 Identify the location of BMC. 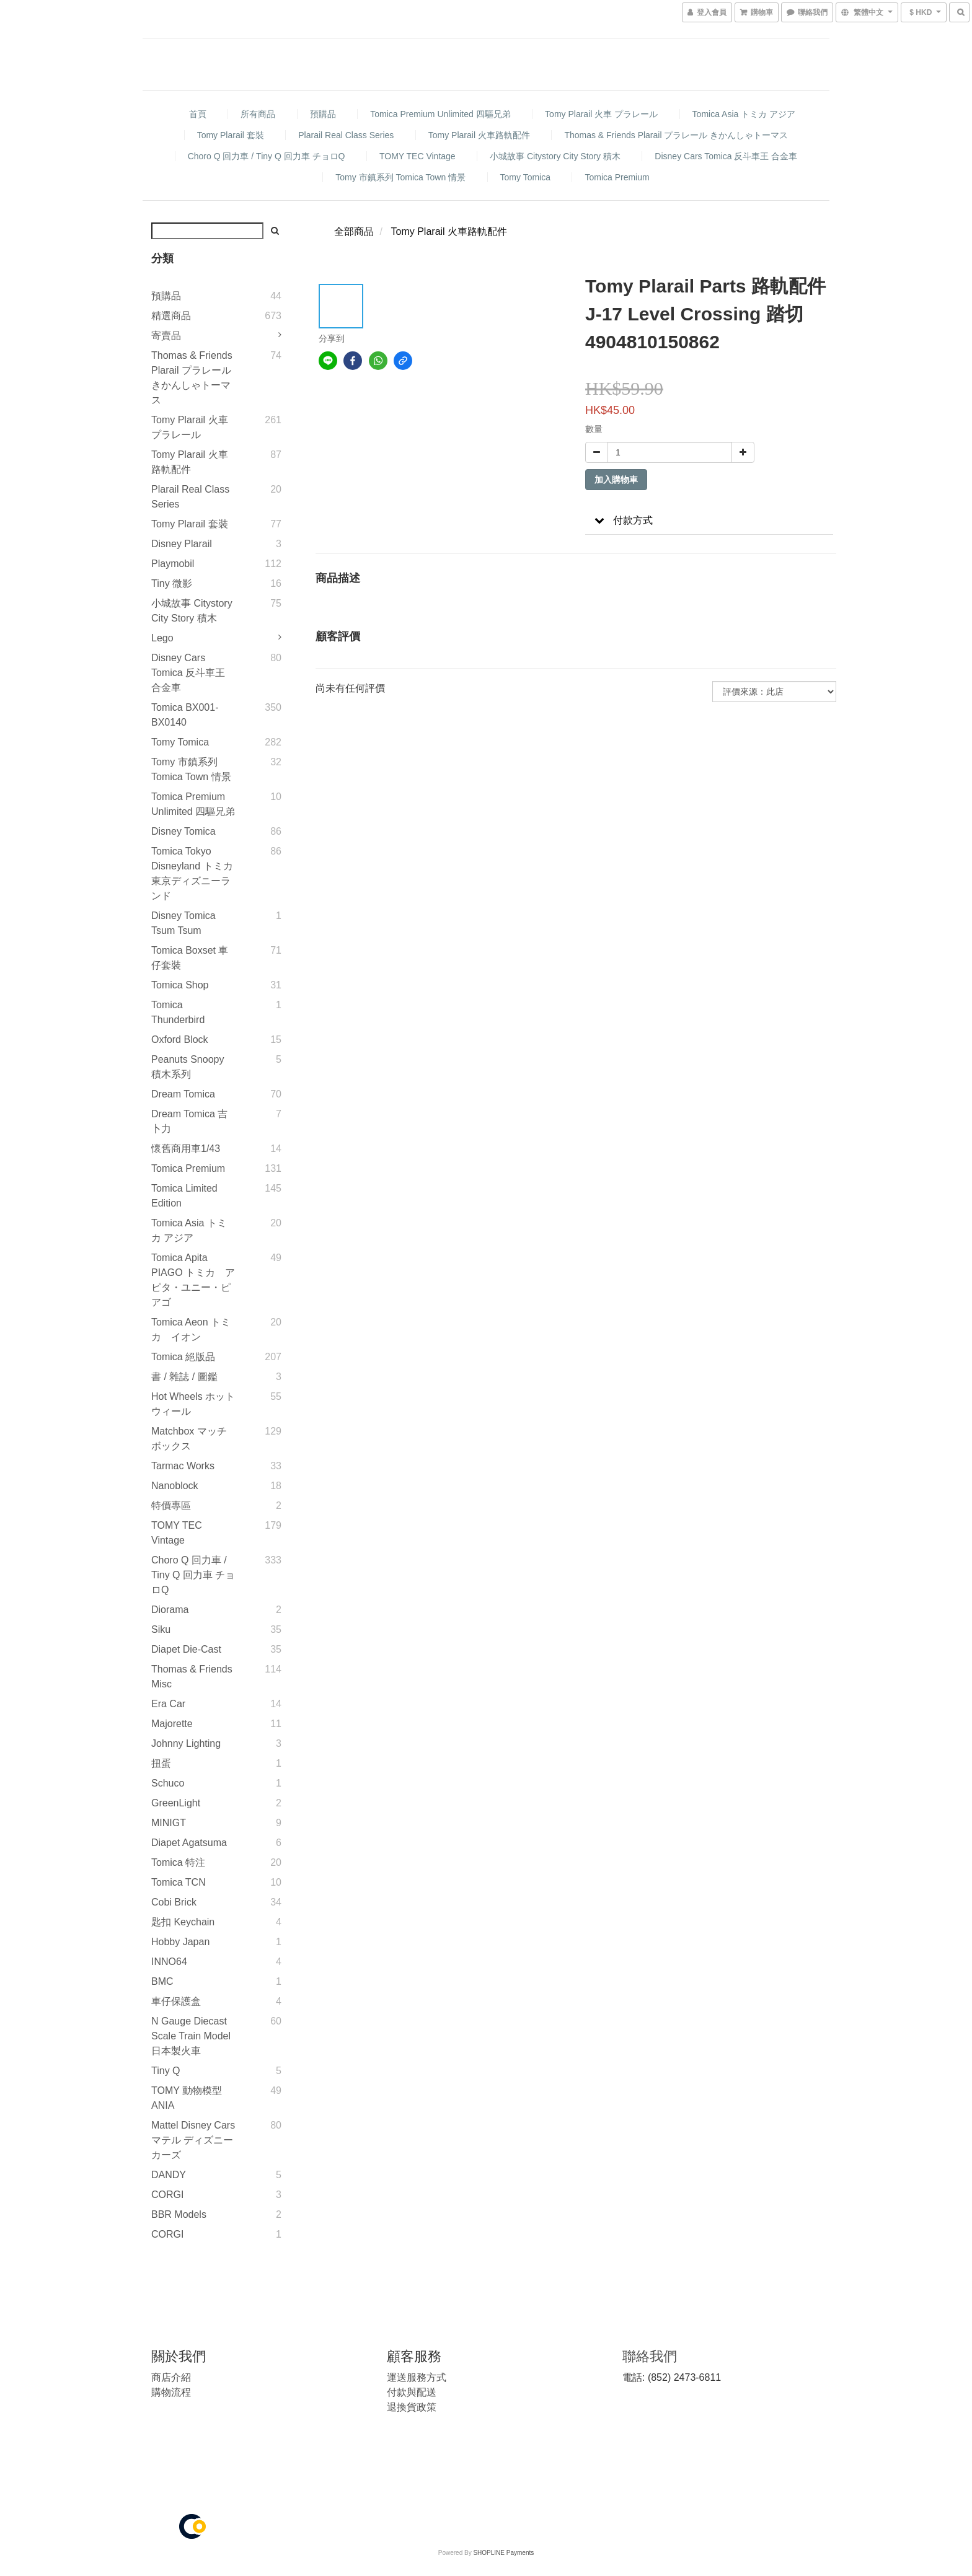
(162, 1981).